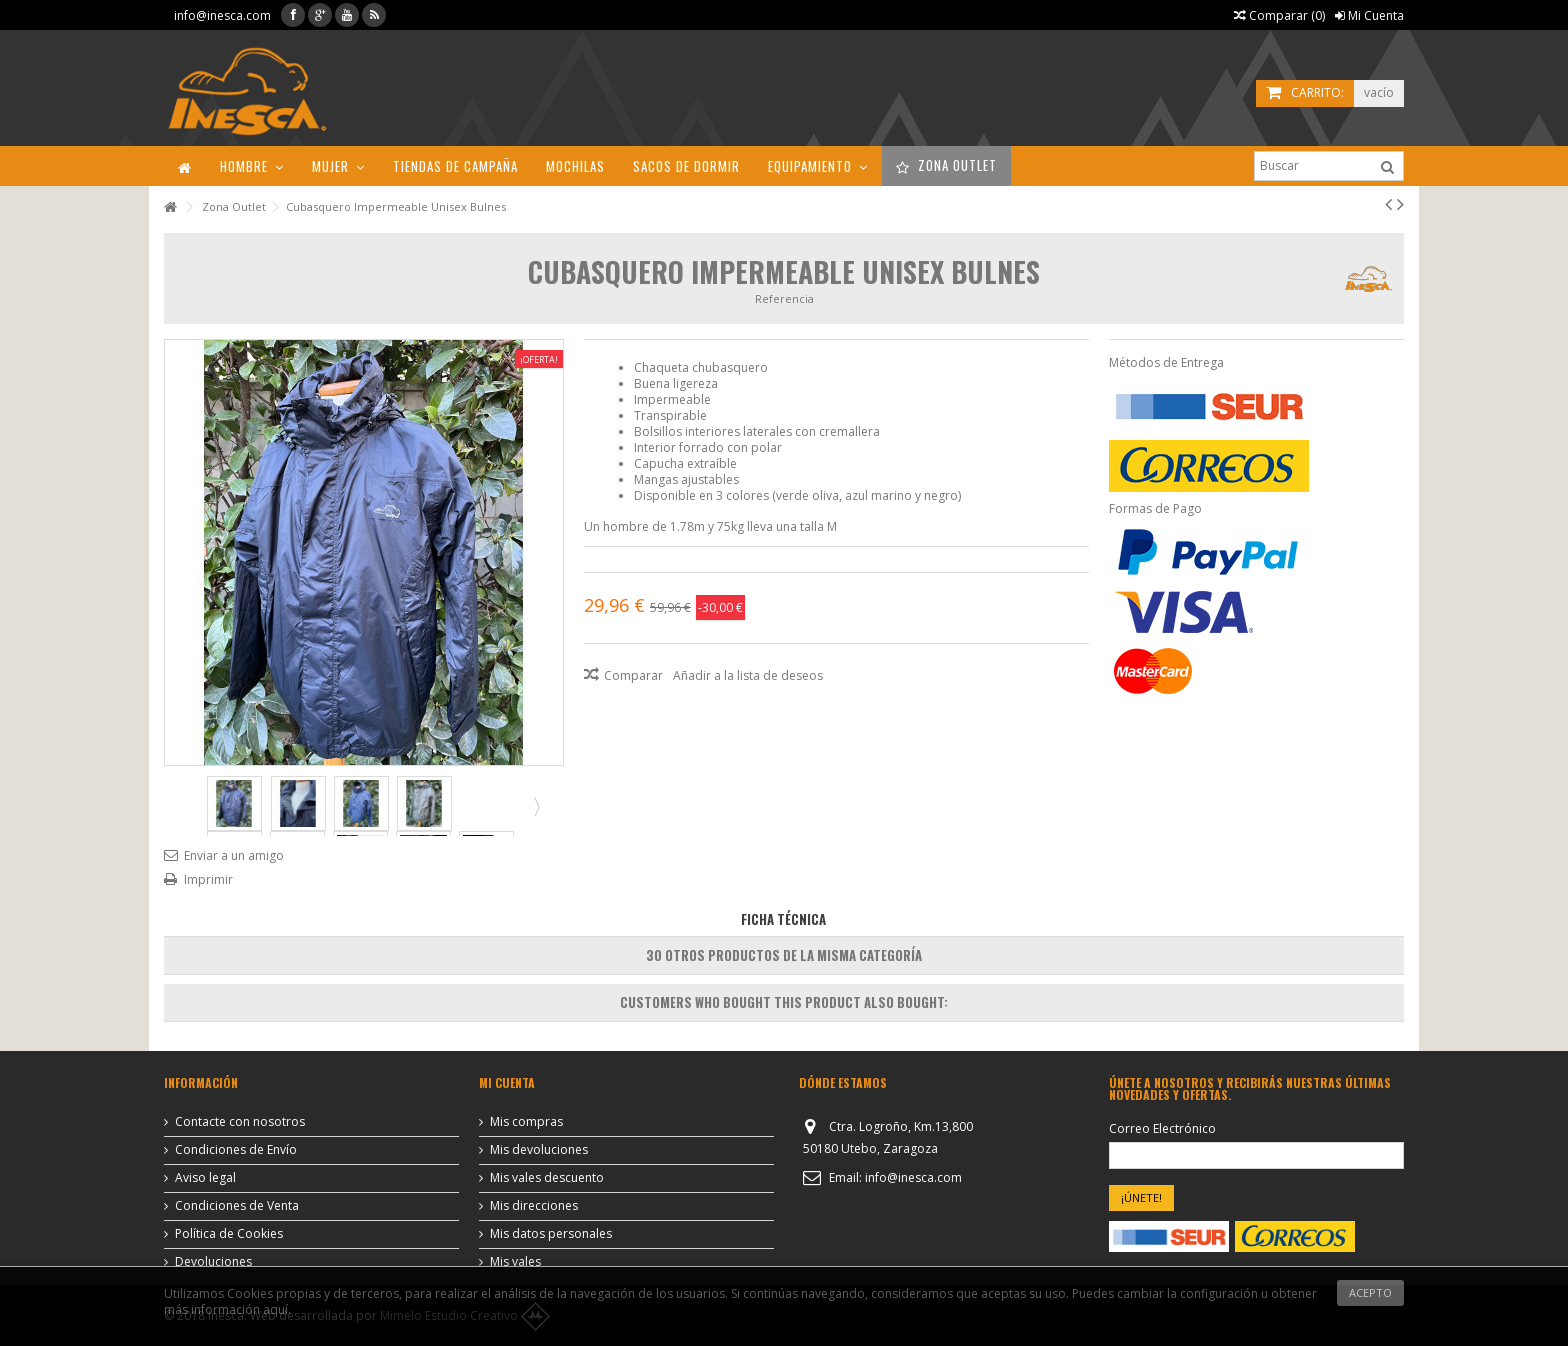 This screenshot has width=1568, height=1346. What do you see at coordinates (236, 1150) in the screenshot?
I see `Condiciones de Envío` at bounding box center [236, 1150].